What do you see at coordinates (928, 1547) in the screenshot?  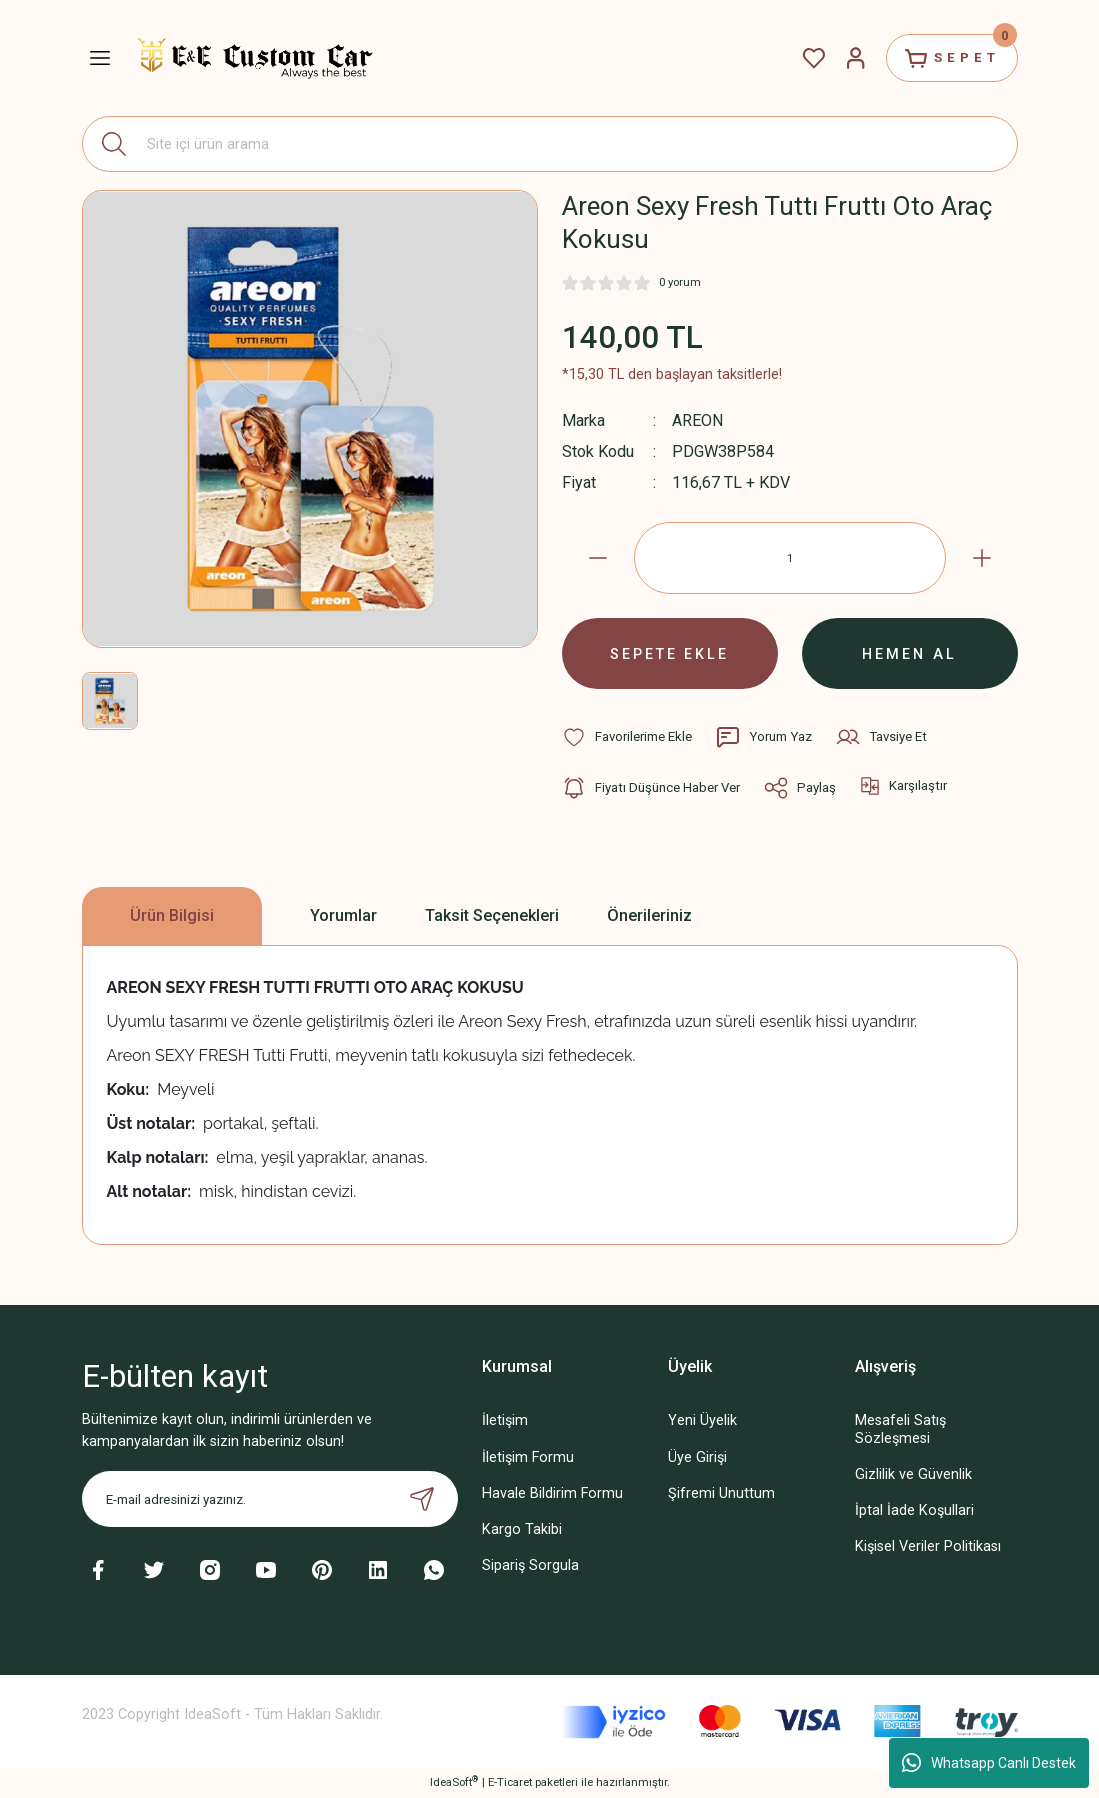 I see `Kişisel Veriler Politikası` at bounding box center [928, 1547].